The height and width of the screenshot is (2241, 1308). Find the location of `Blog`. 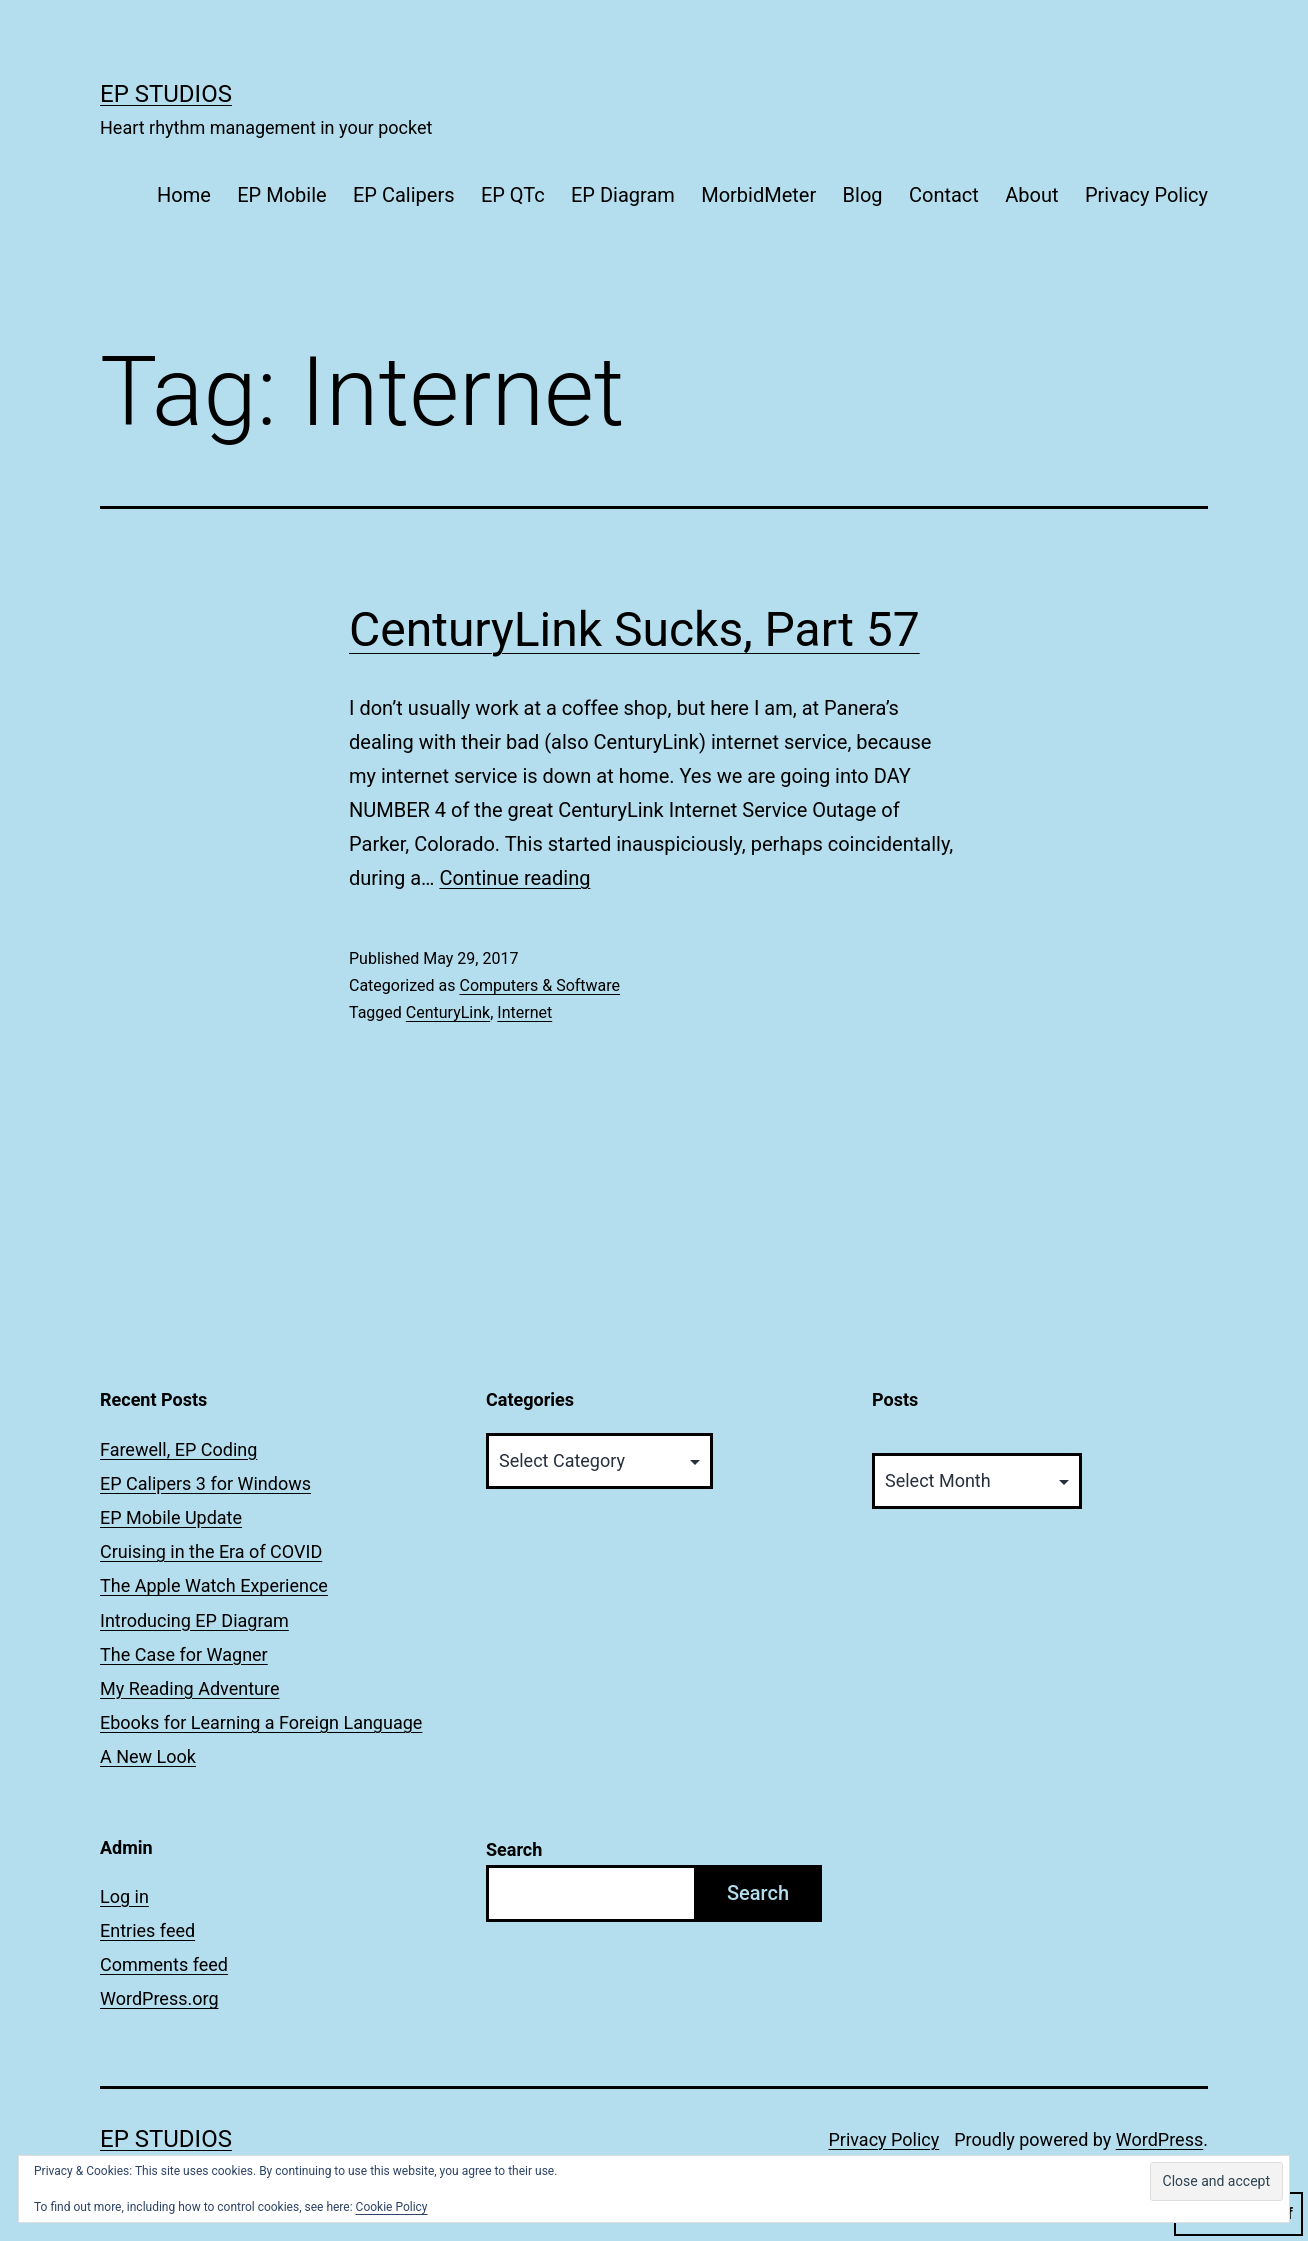

Blog is located at coordinates (863, 195).